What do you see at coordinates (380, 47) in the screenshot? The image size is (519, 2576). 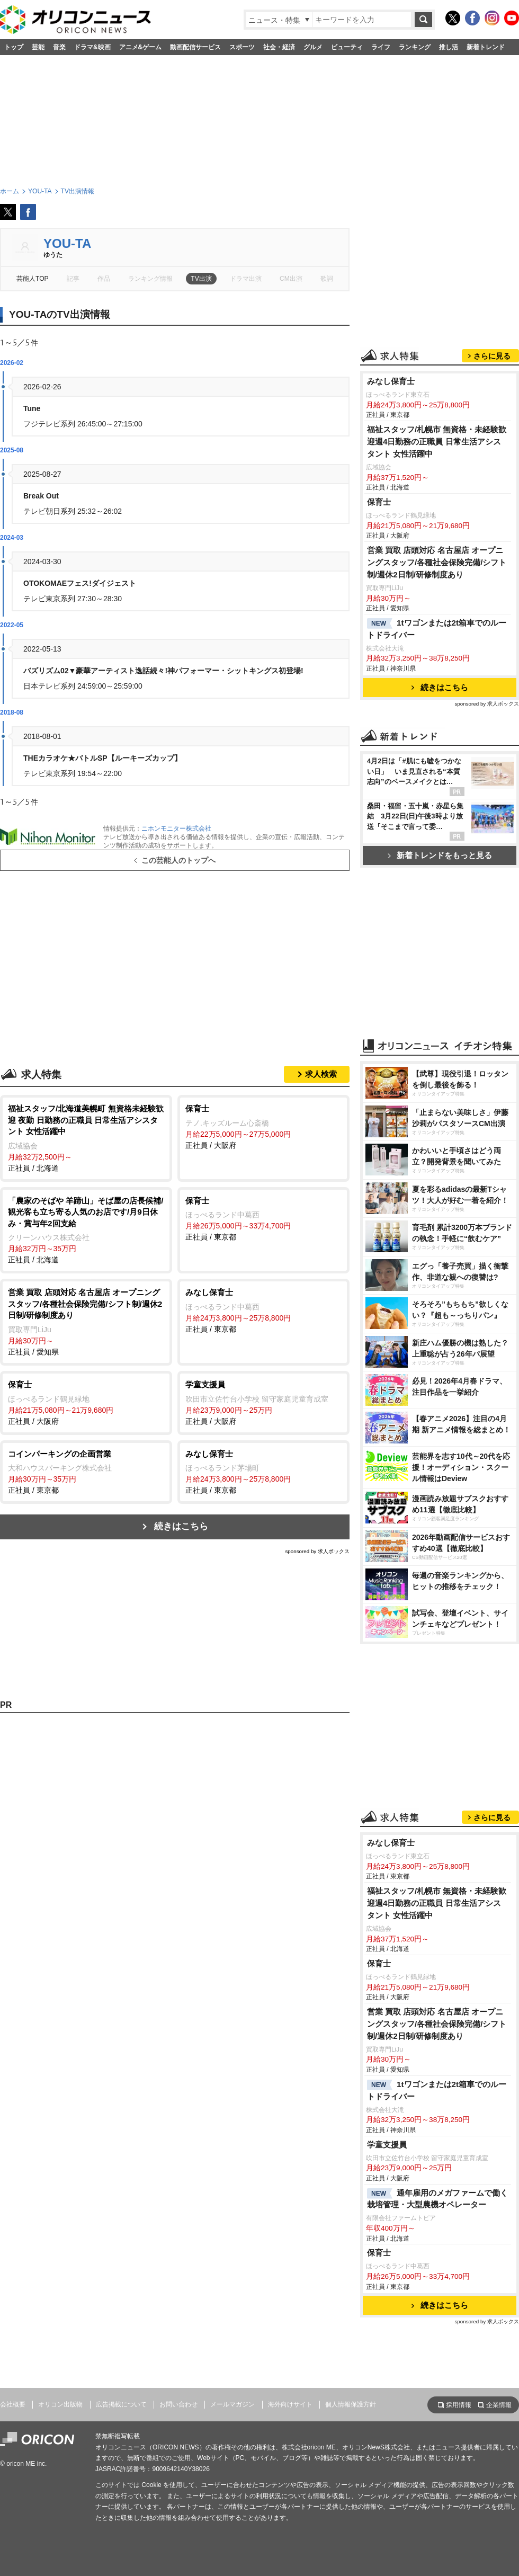 I see `ライフ` at bounding box center [380, 47].